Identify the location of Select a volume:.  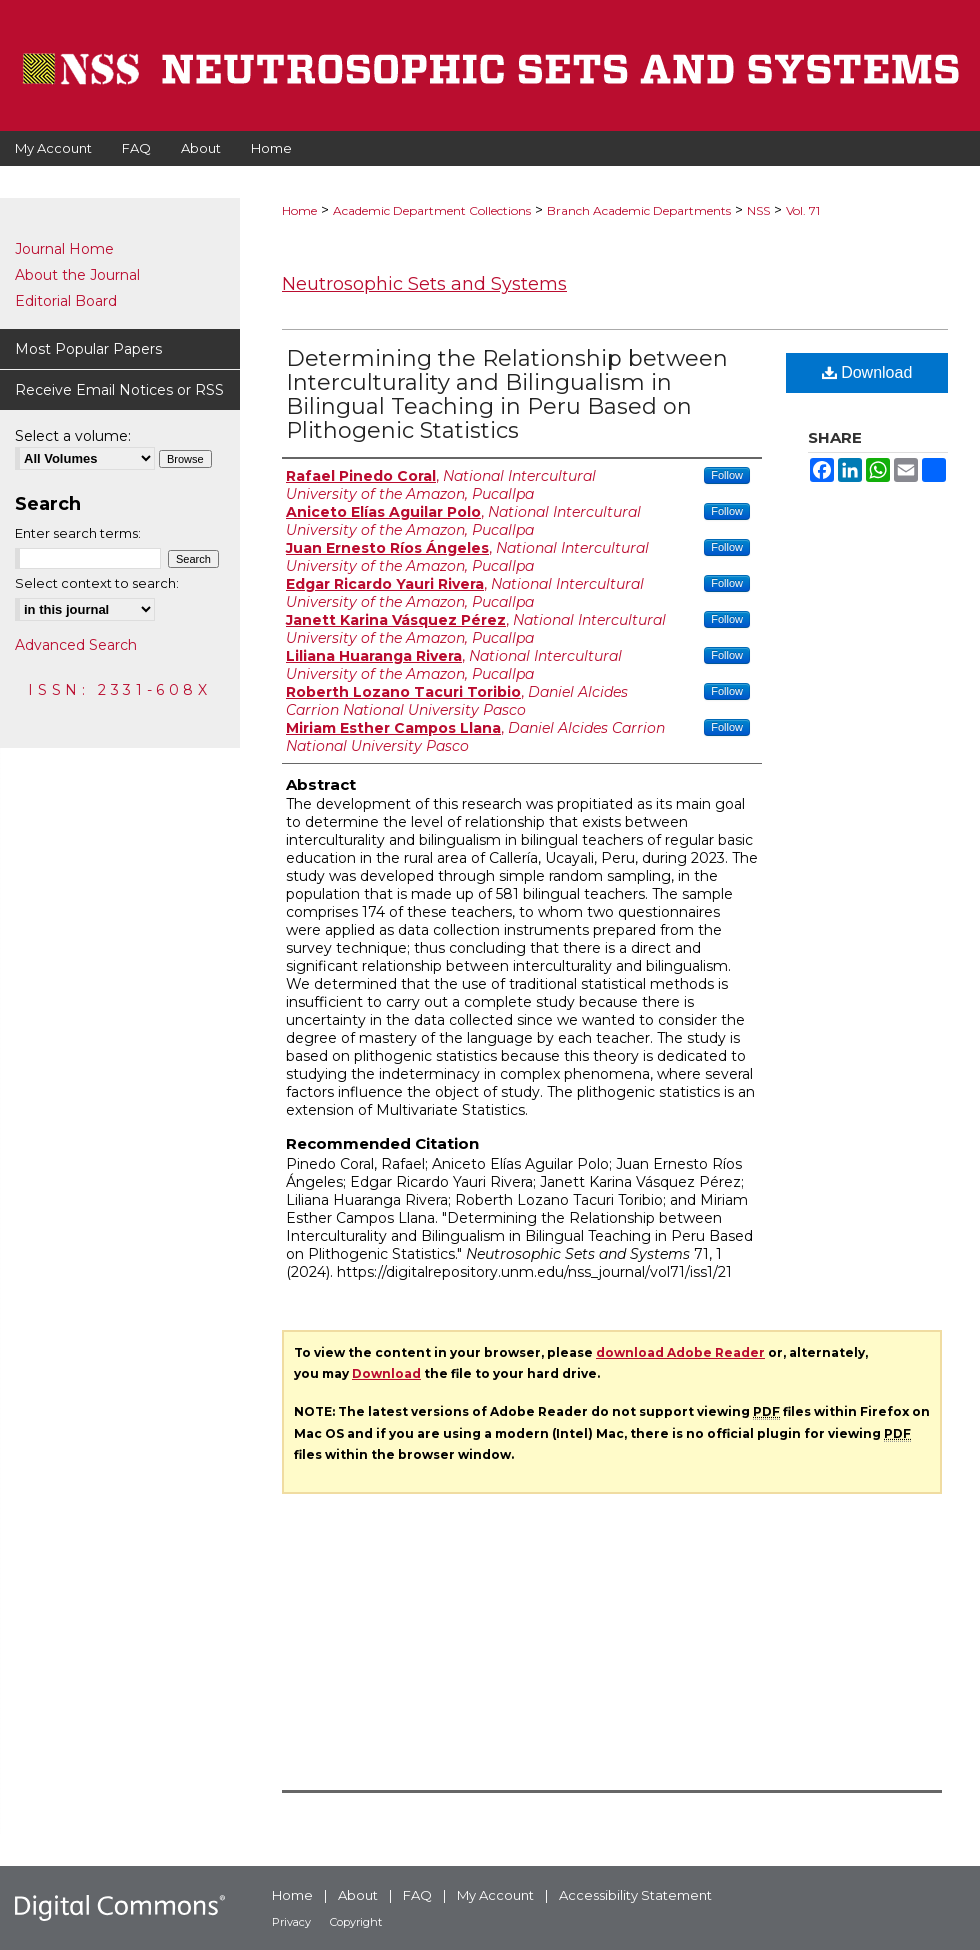
(73, 436).